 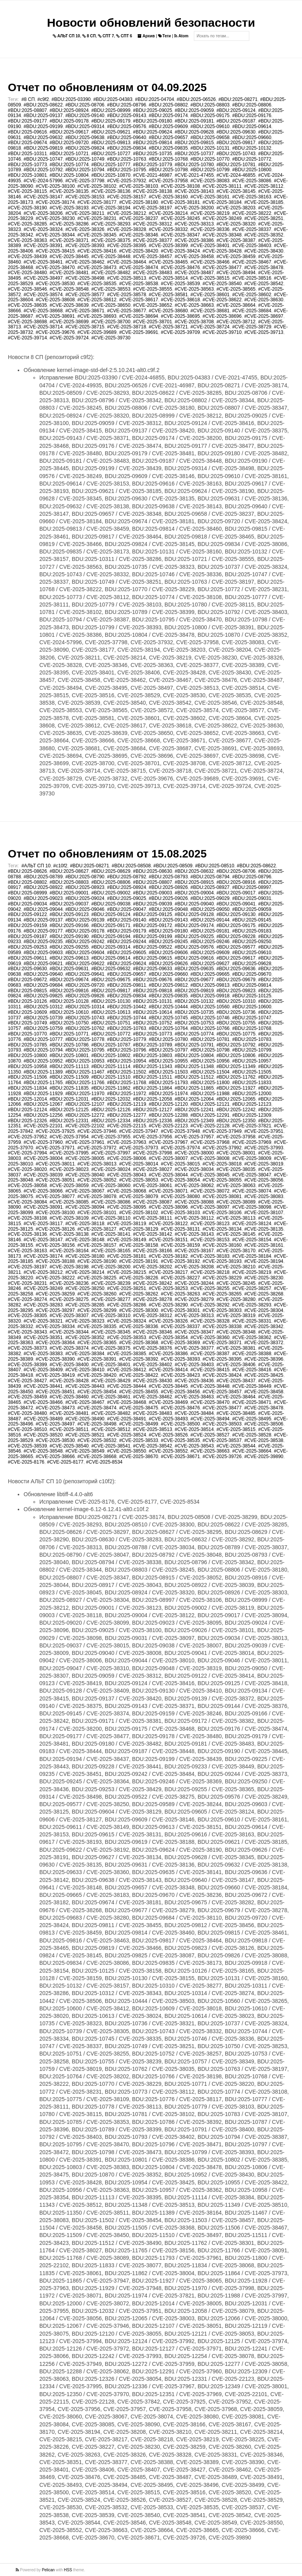 What do you see at coordinates (69, 1250) in the screenshot?
I see `#CVE-2025-38164` at bounding box center [69, 1250].